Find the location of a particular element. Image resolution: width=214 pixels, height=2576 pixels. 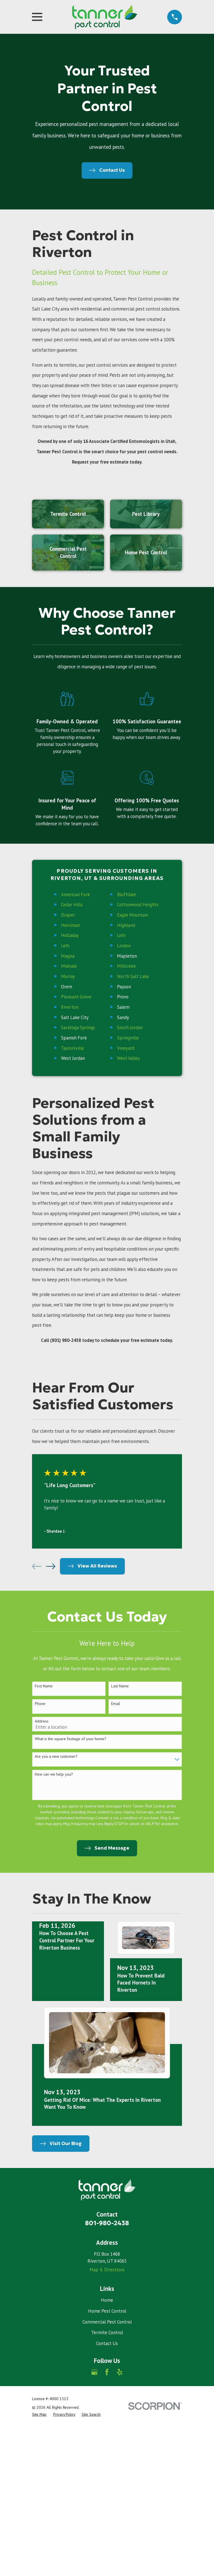

Millcreek is located at coordinates (126, 966).